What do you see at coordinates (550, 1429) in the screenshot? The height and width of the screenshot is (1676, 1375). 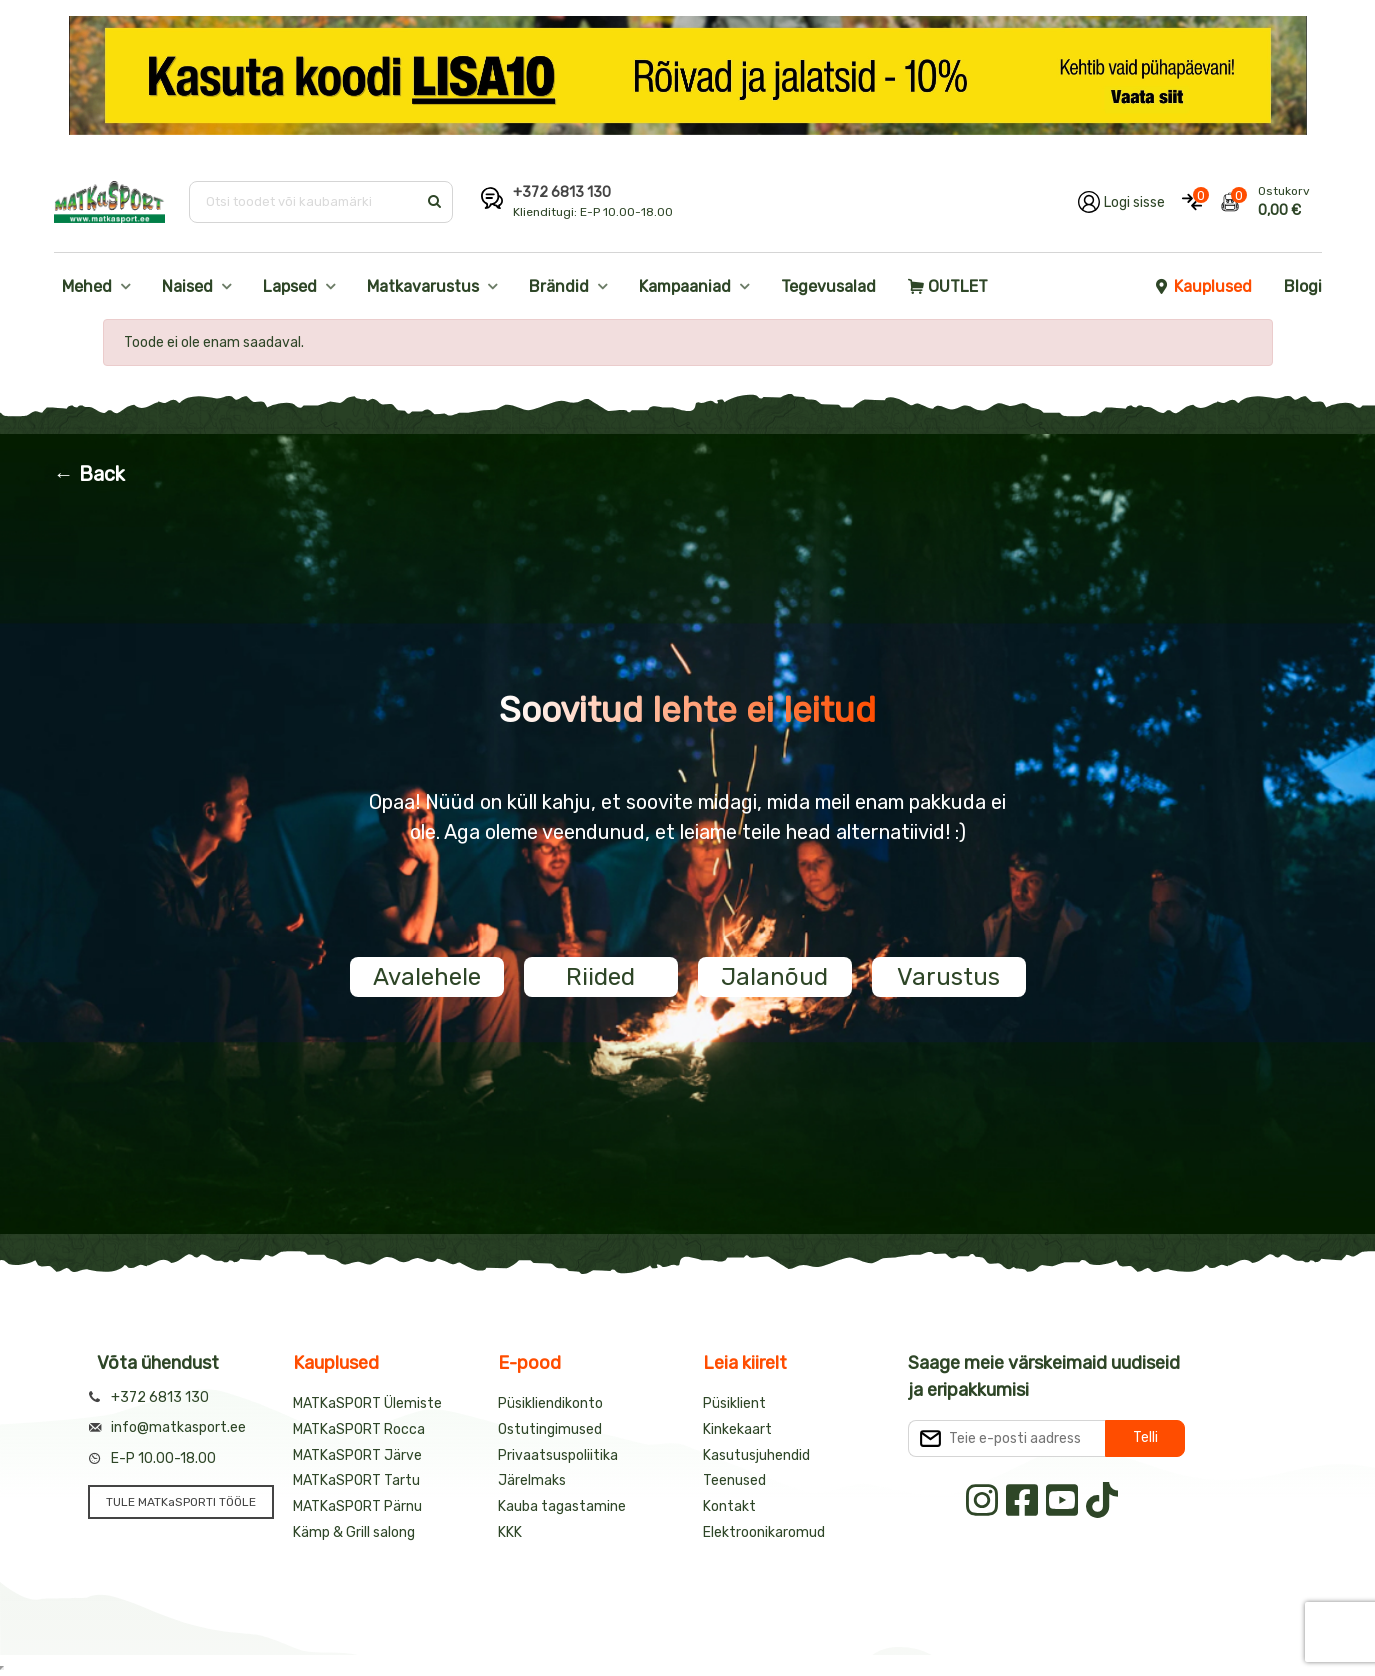 I see `Ostutingimused` at bounding box center [550, 1429].